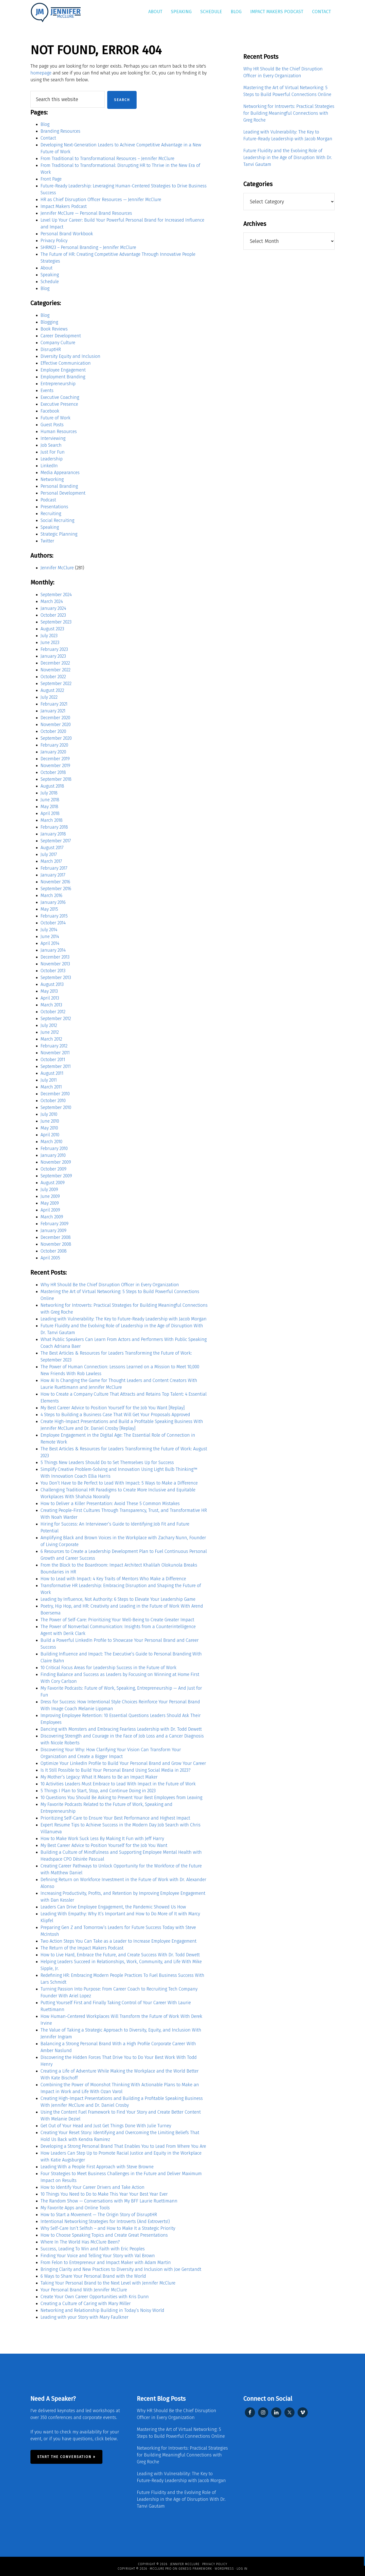 This screenshot has width=365, height=2576. I want to click on Genesis Framework, so click(195, 2568).